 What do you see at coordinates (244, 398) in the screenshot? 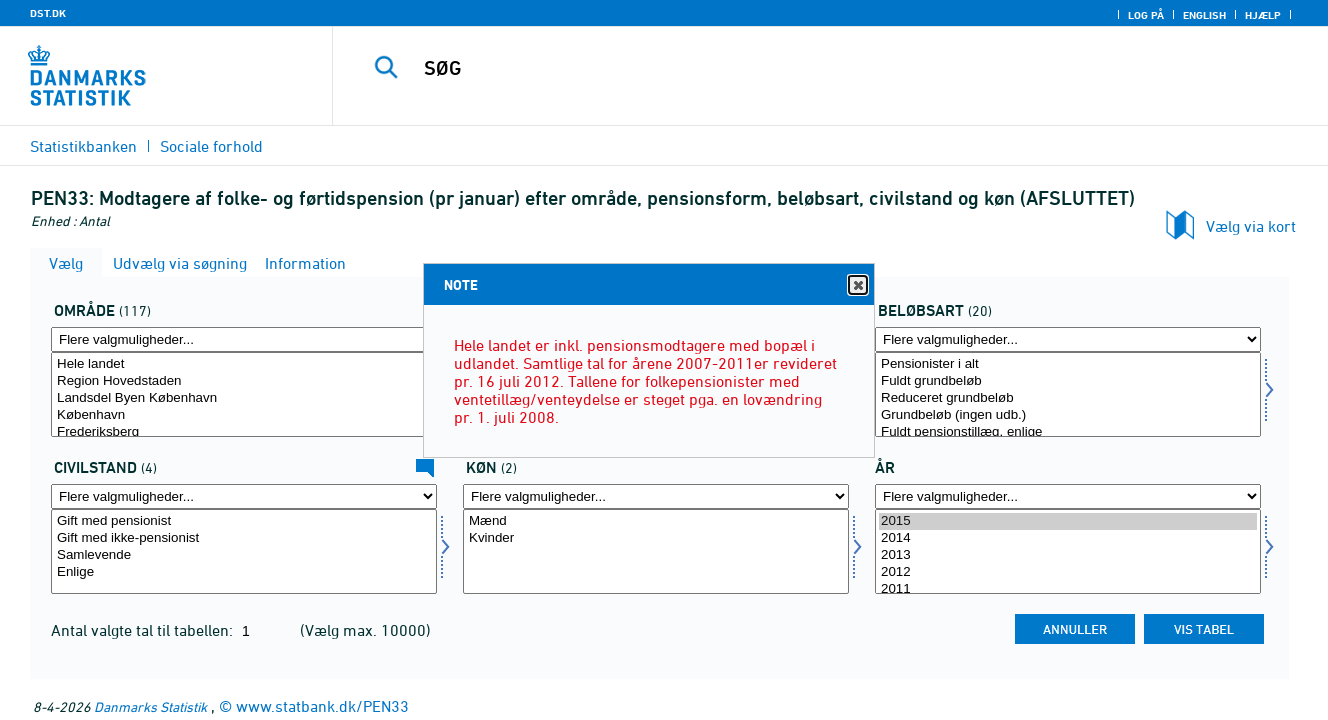
I see `Landsdel Byen København` at bounding box center [244, 398].